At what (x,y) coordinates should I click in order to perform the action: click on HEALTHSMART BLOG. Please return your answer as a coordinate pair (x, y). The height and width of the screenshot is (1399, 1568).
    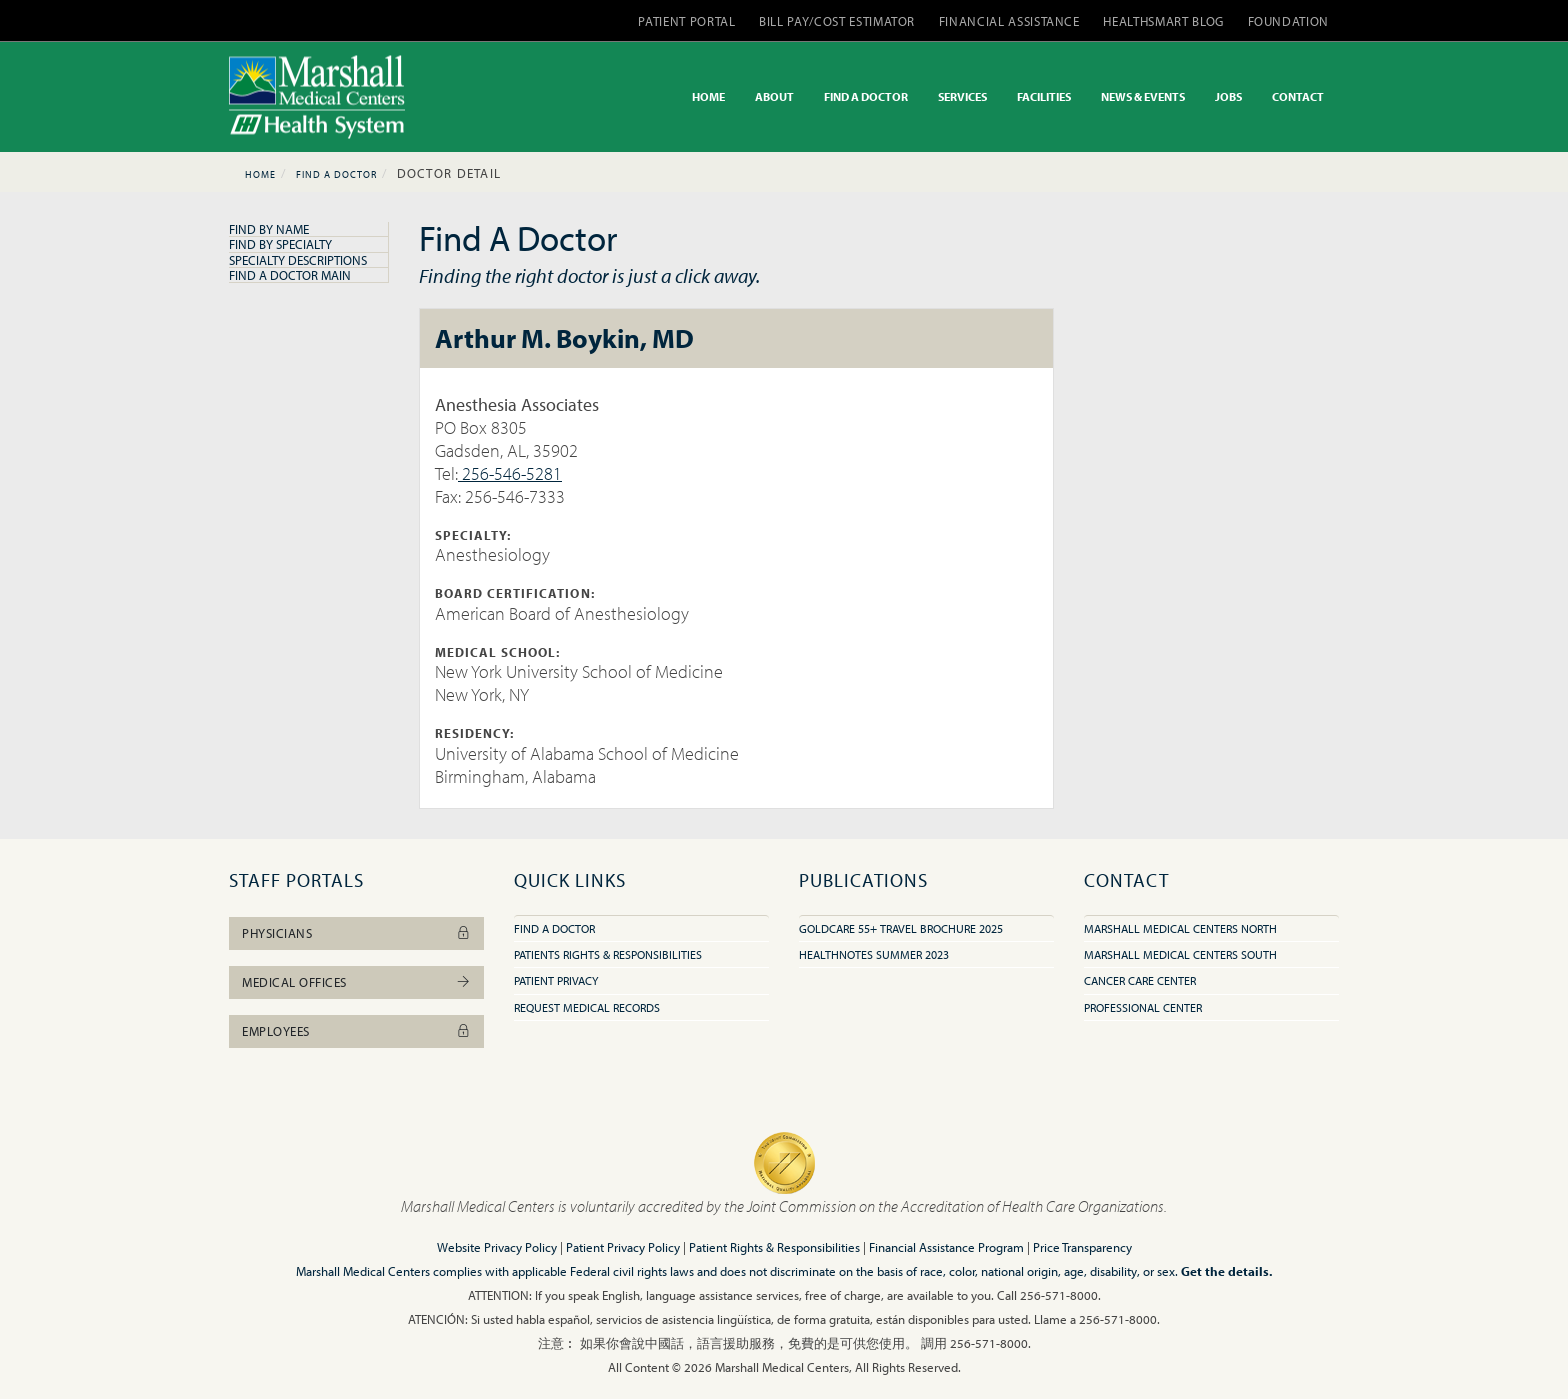
    Looking at the image, I should click on (1163, 21).